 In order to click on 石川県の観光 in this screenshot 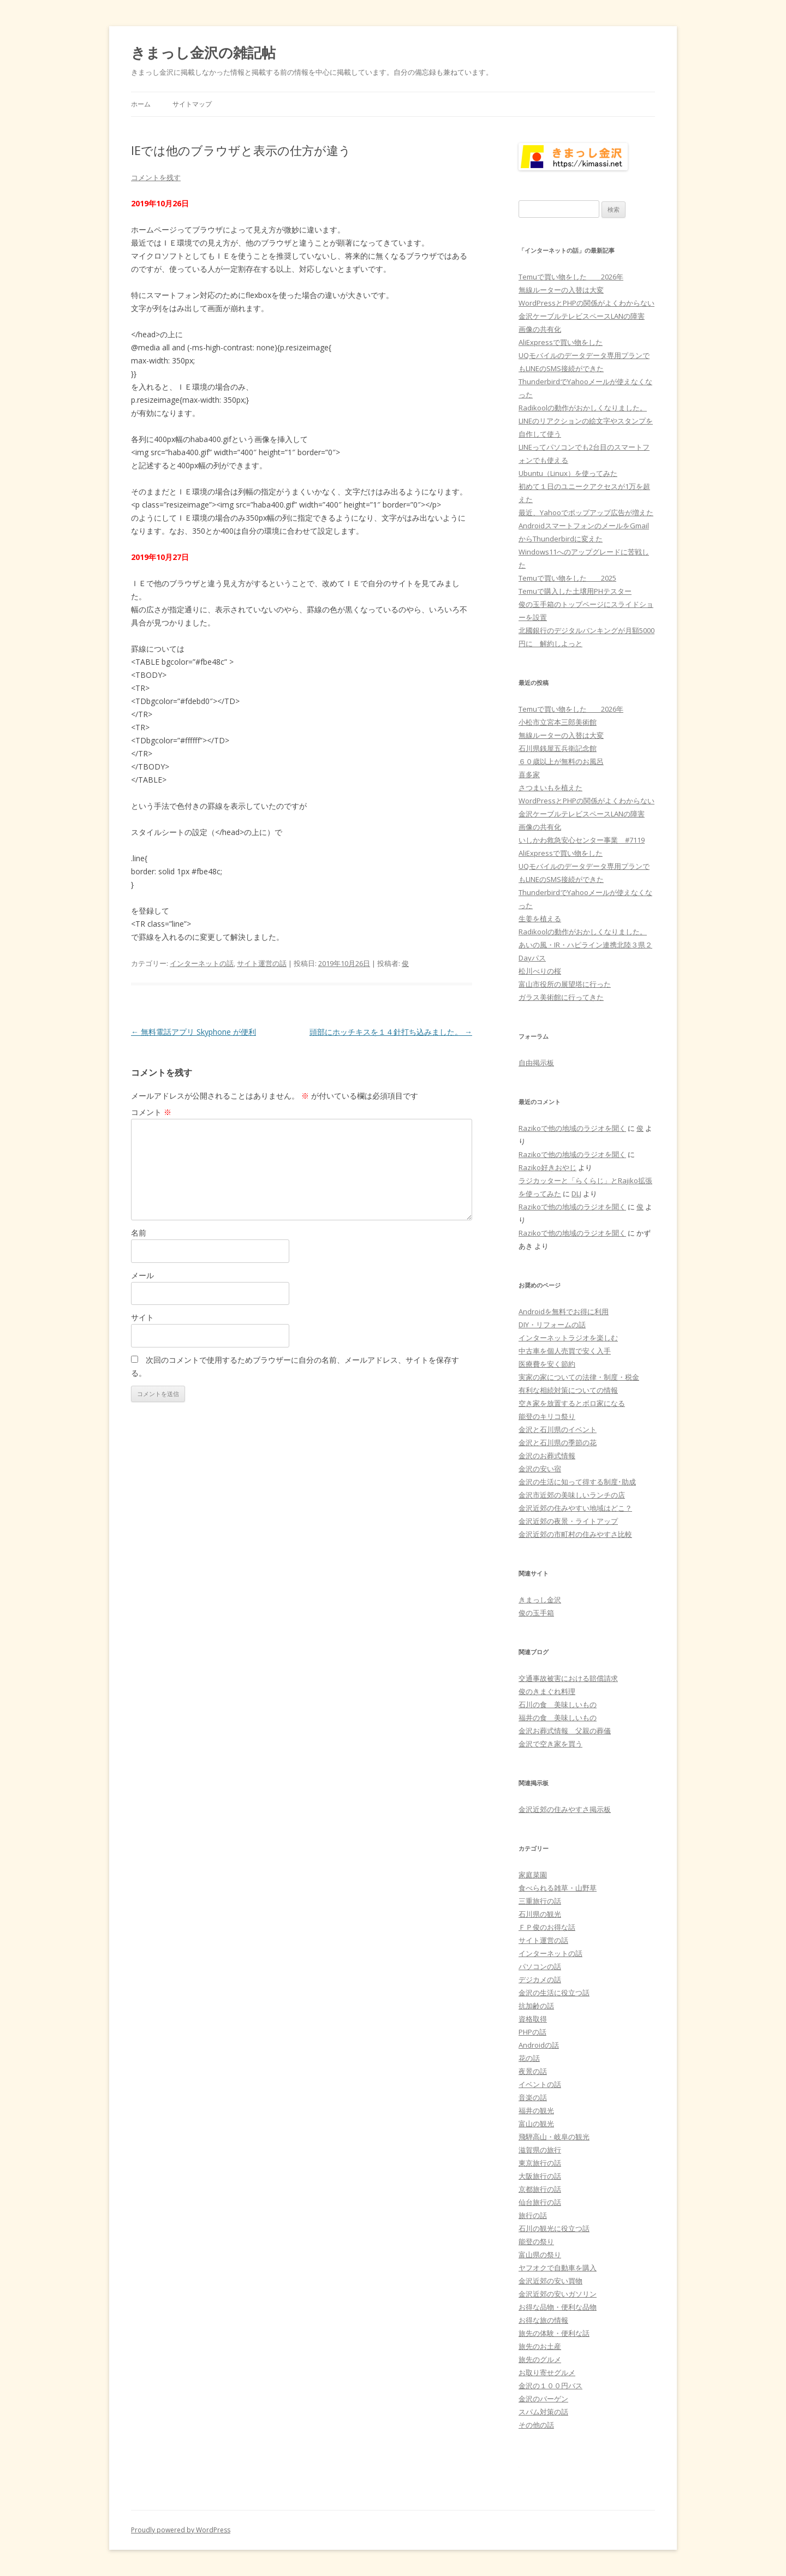, I will do `click(540, 1914)`.